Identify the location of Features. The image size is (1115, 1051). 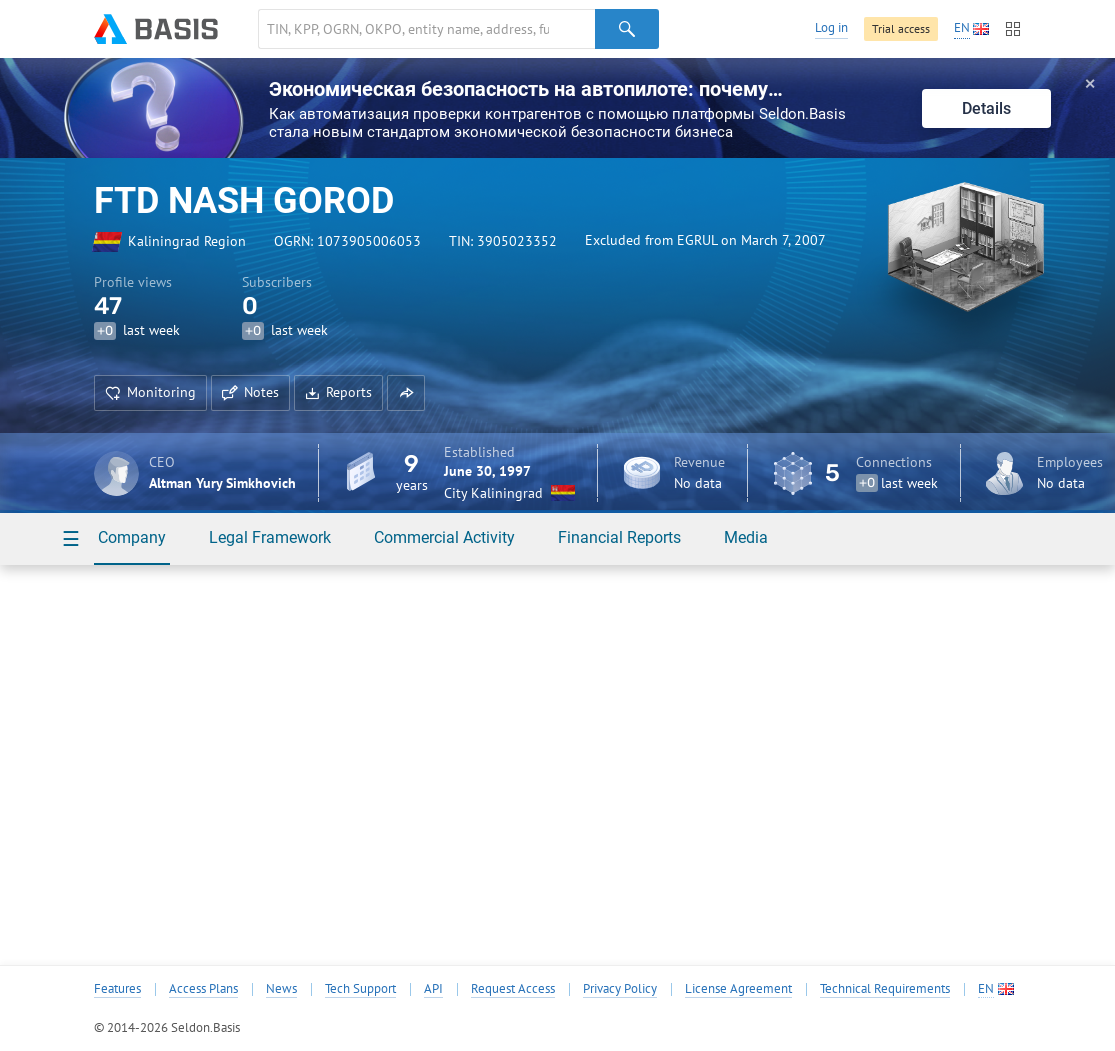
(117, 989).